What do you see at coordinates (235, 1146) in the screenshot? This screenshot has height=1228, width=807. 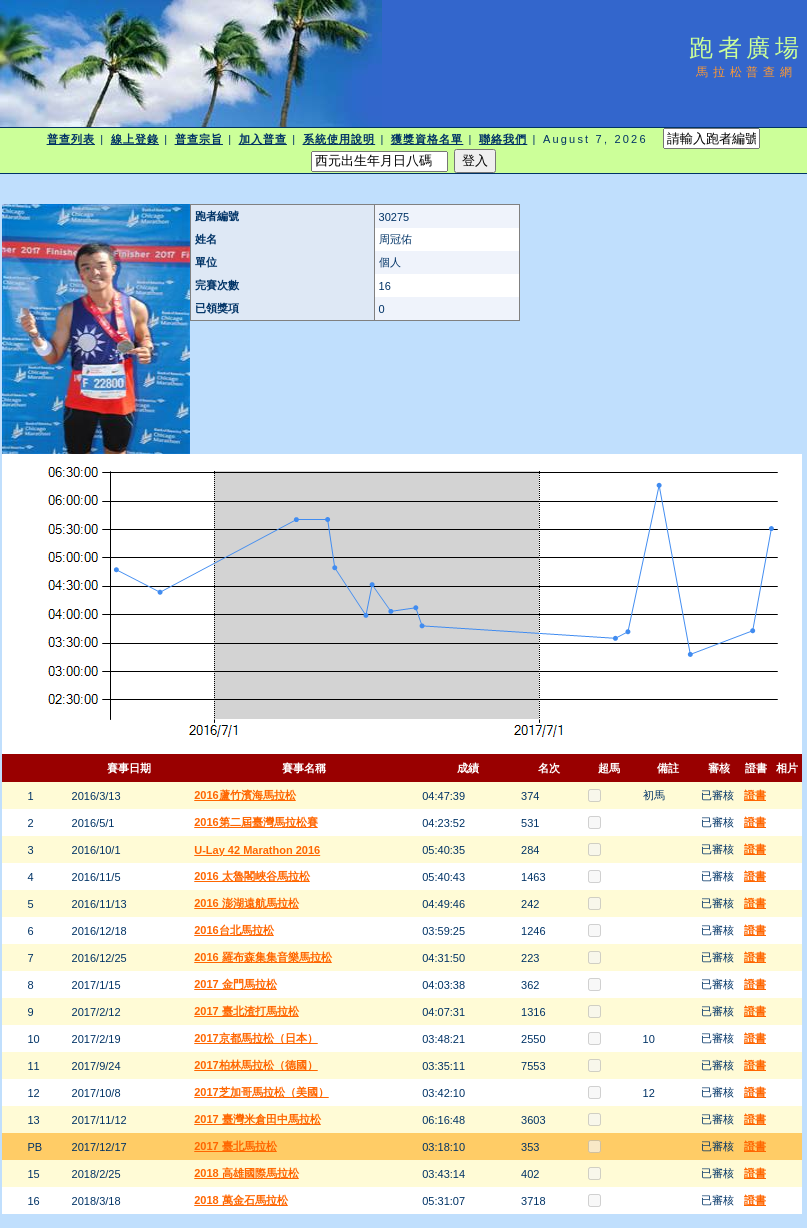 I see `2017 臺北馬拉松` at bounding box center [235, 1146].